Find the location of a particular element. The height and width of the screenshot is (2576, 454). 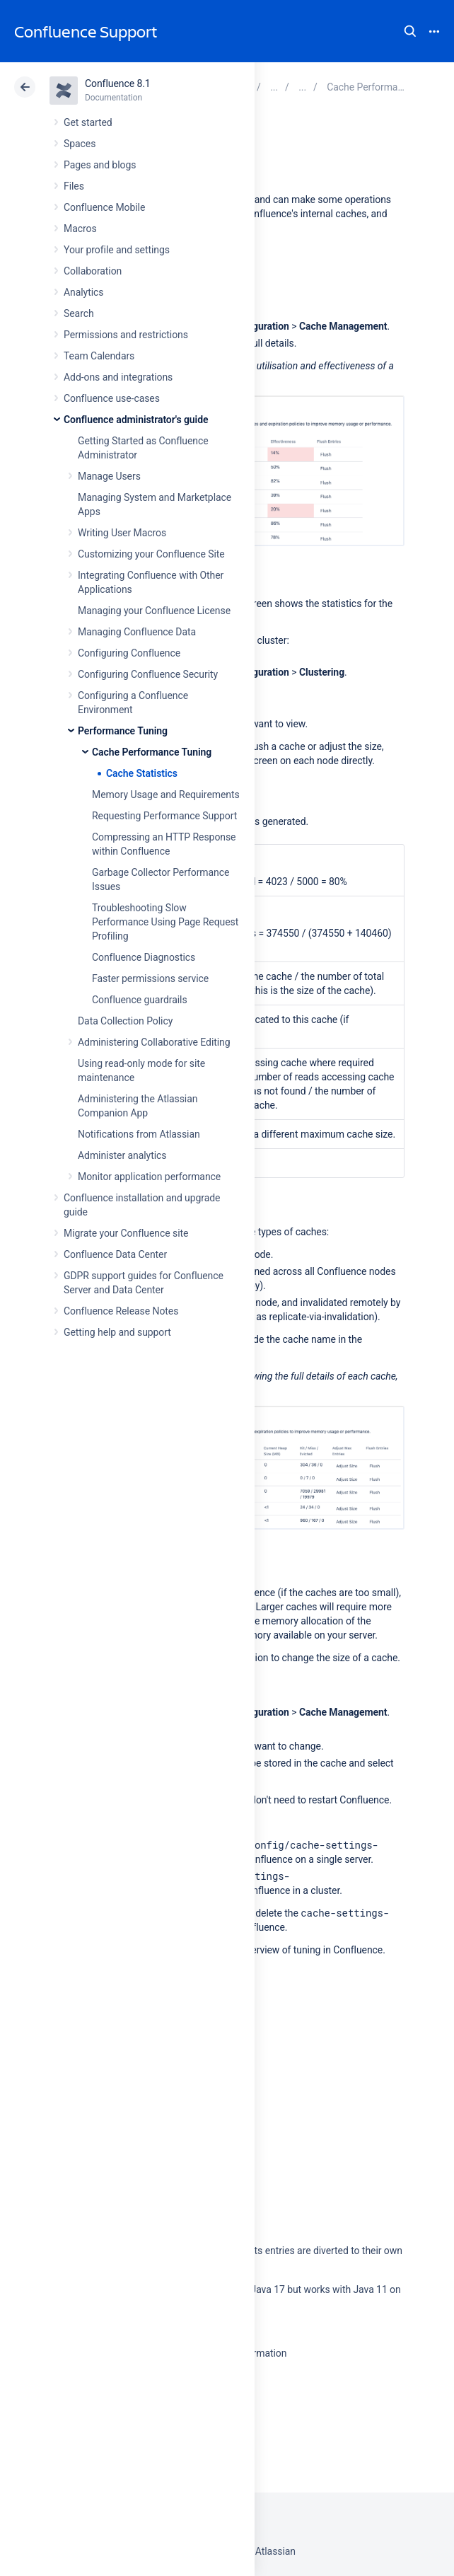

Permissions and restrictions is located at coordinates (126, 334).